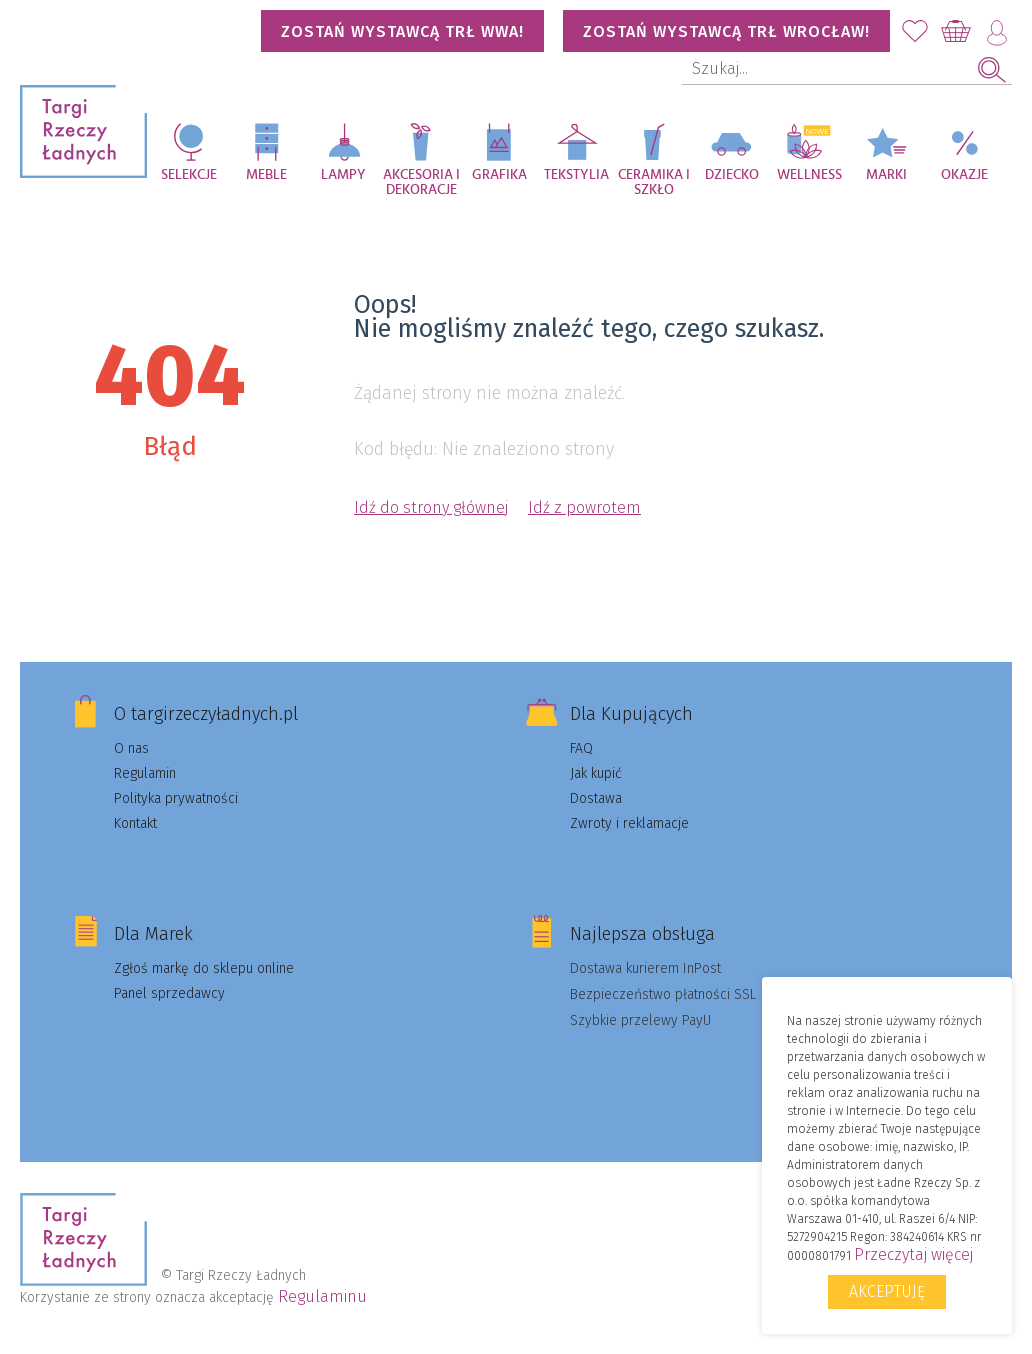 Image resolution: width=1032 pixels, height=1354 pixels. I want to click on FAQ, so click(581, 748).